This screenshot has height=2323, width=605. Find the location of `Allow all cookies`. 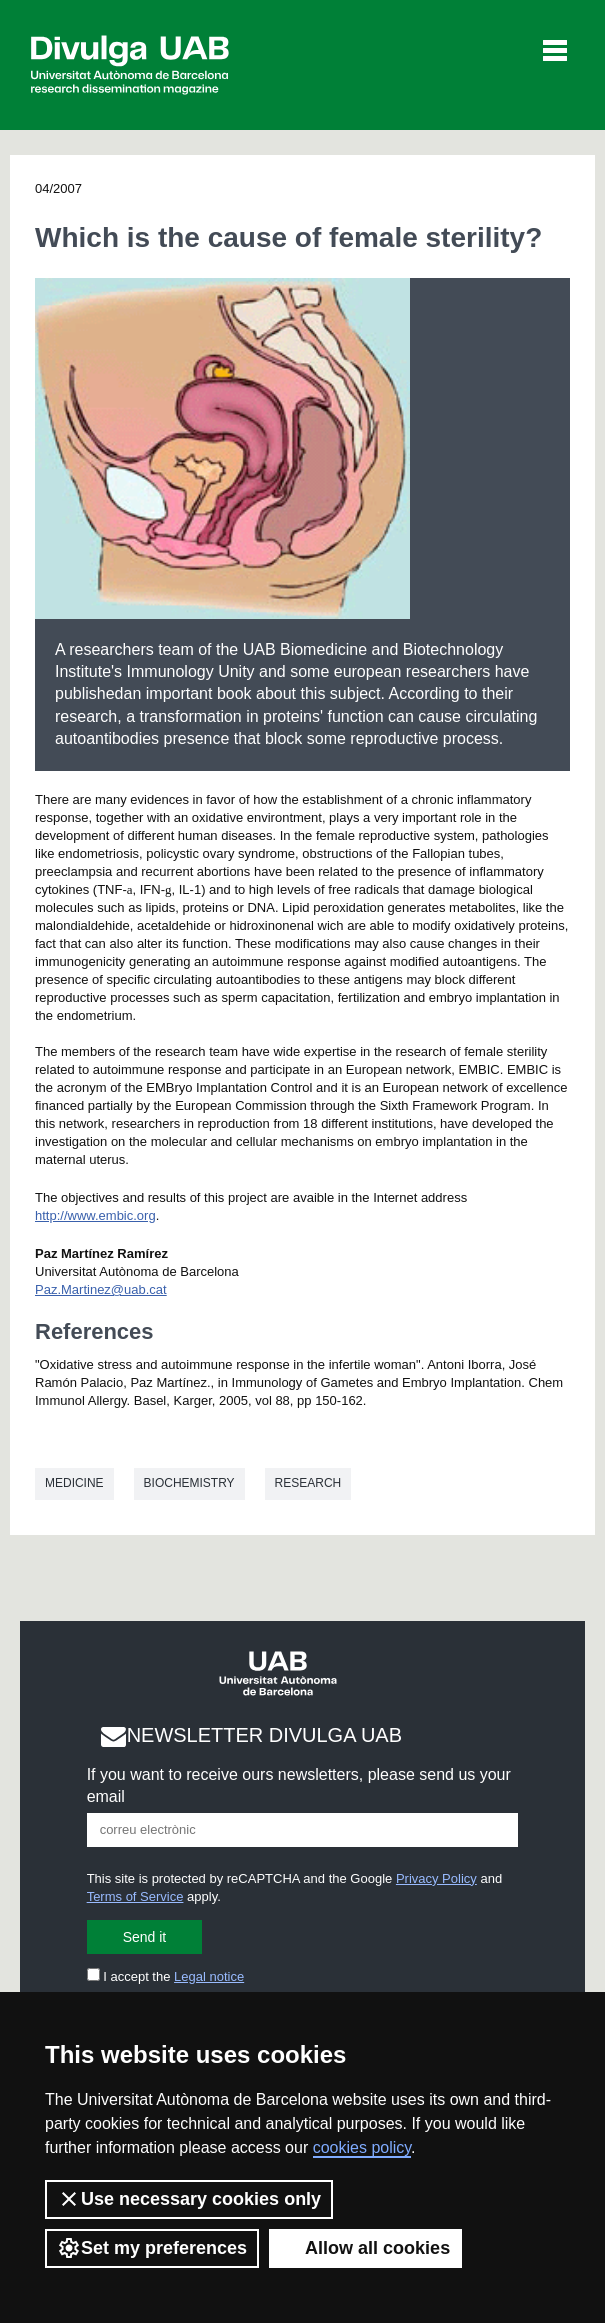

Allow all cookies is located at coordinates (365, 2248).